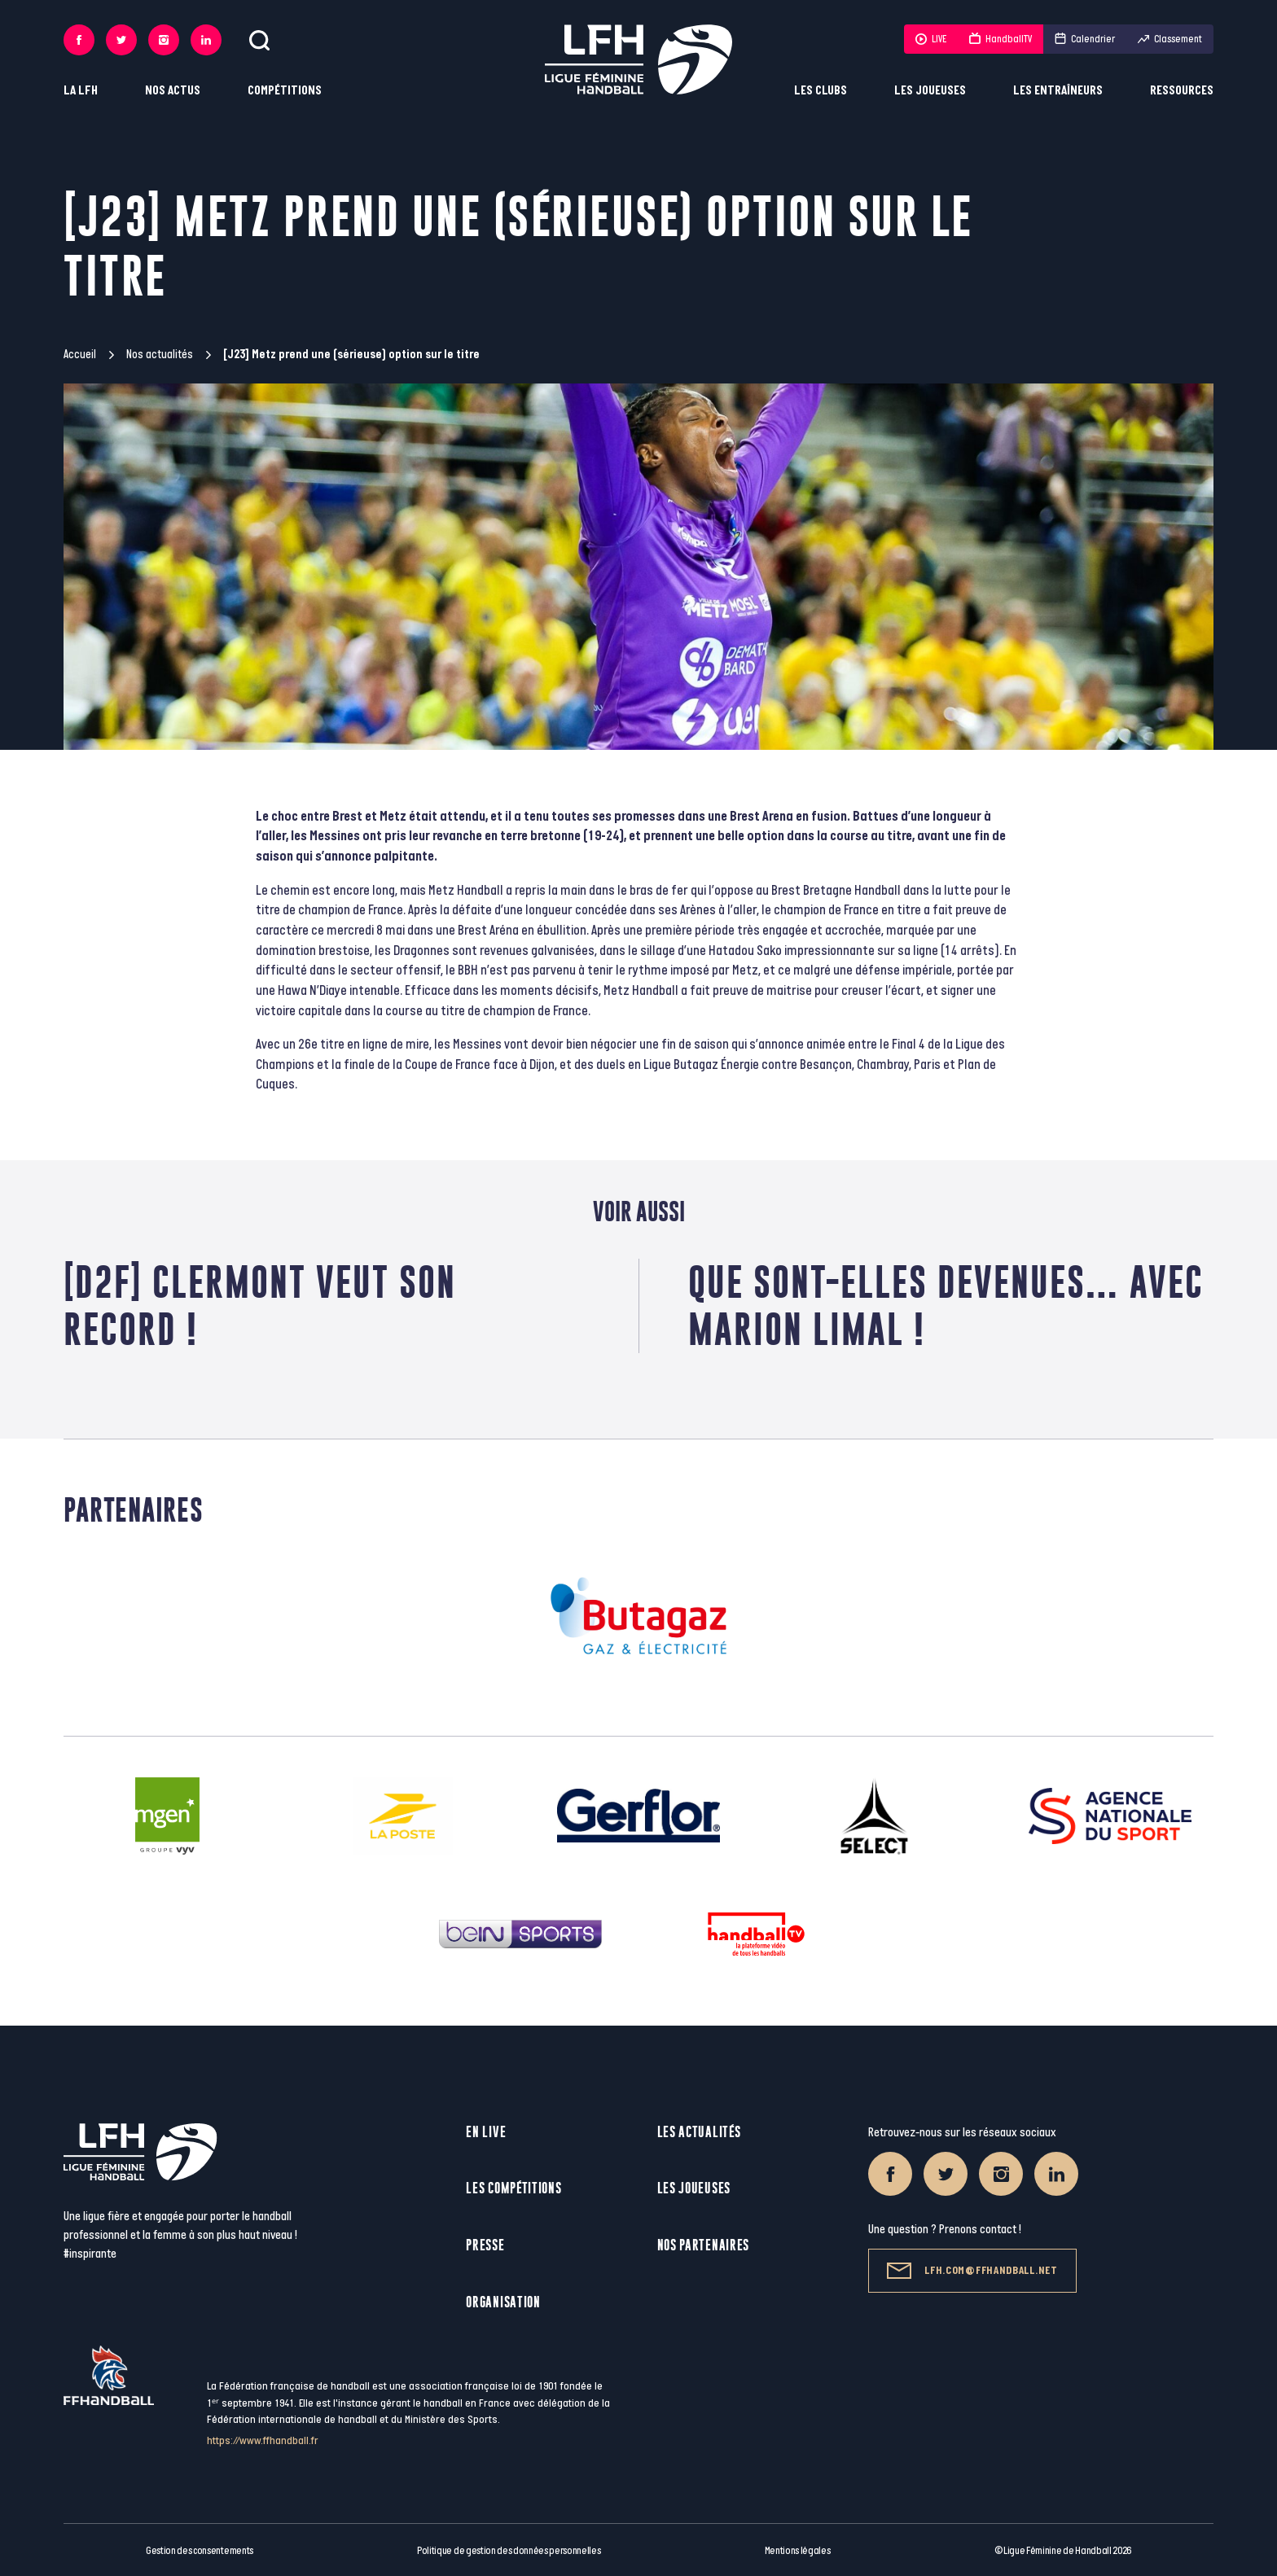 The image size is (1277, 2576). What do you see at coordinates (81, 91) in the screenshot?
I see `La LFH` at bounding box center [81, 91].